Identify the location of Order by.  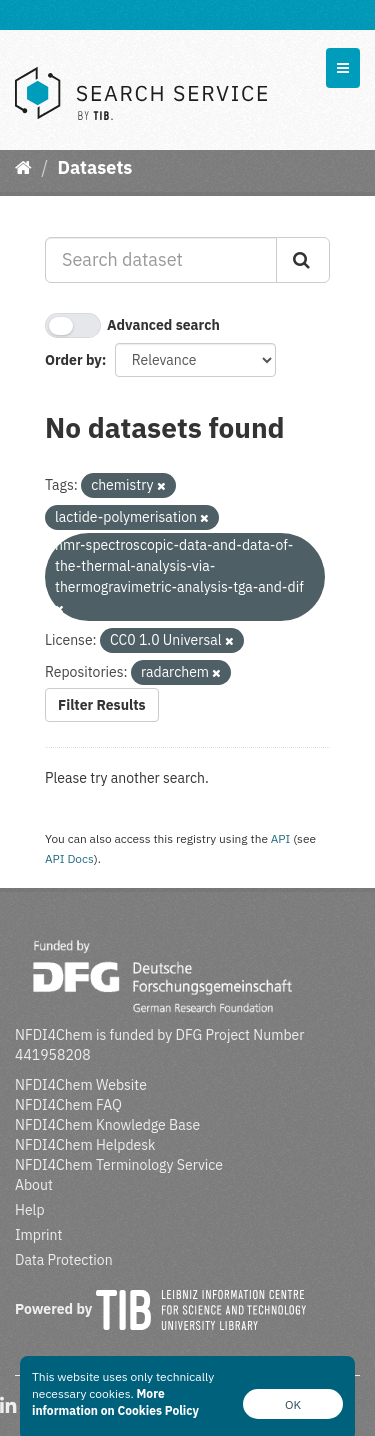
(73, 360).